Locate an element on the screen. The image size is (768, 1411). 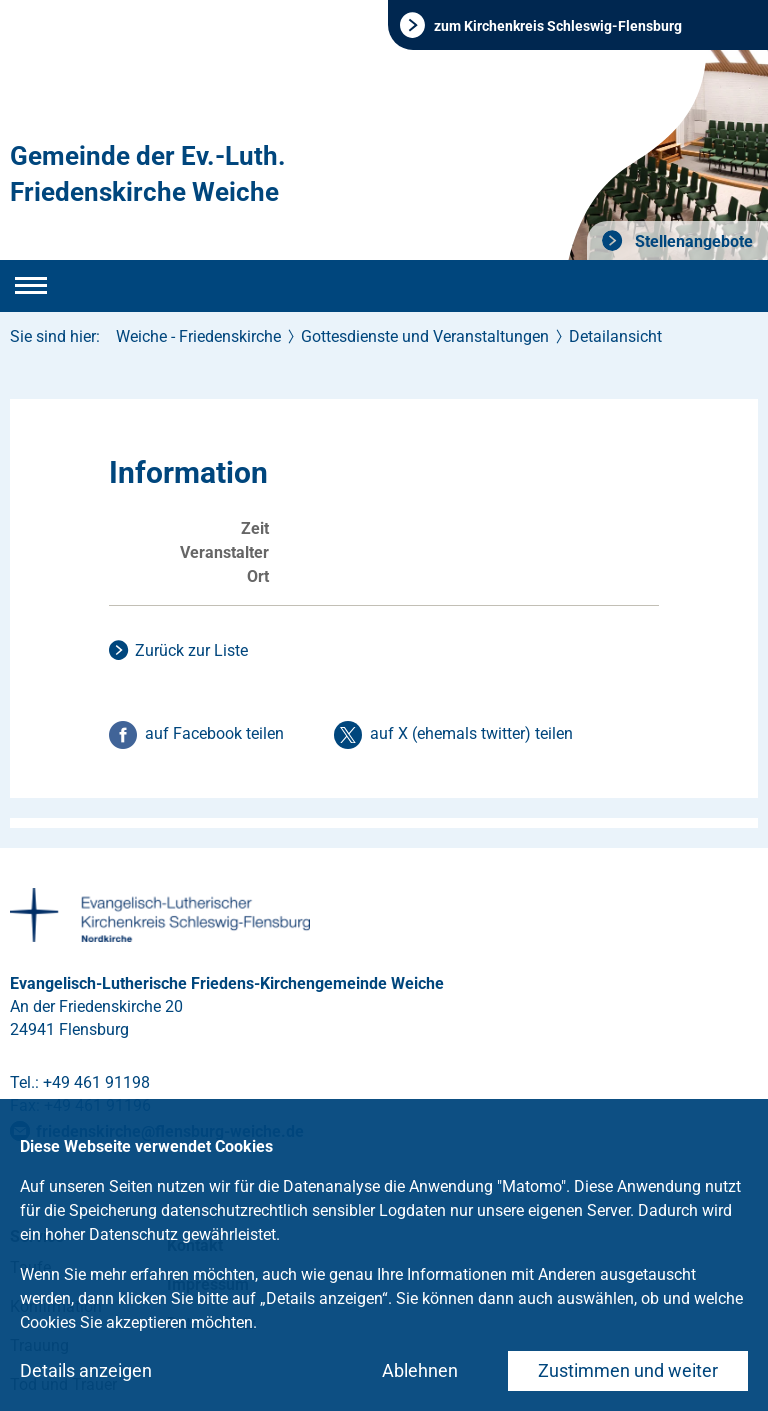
Weiche - Friedenskirche is located at coordinates (198, 336).